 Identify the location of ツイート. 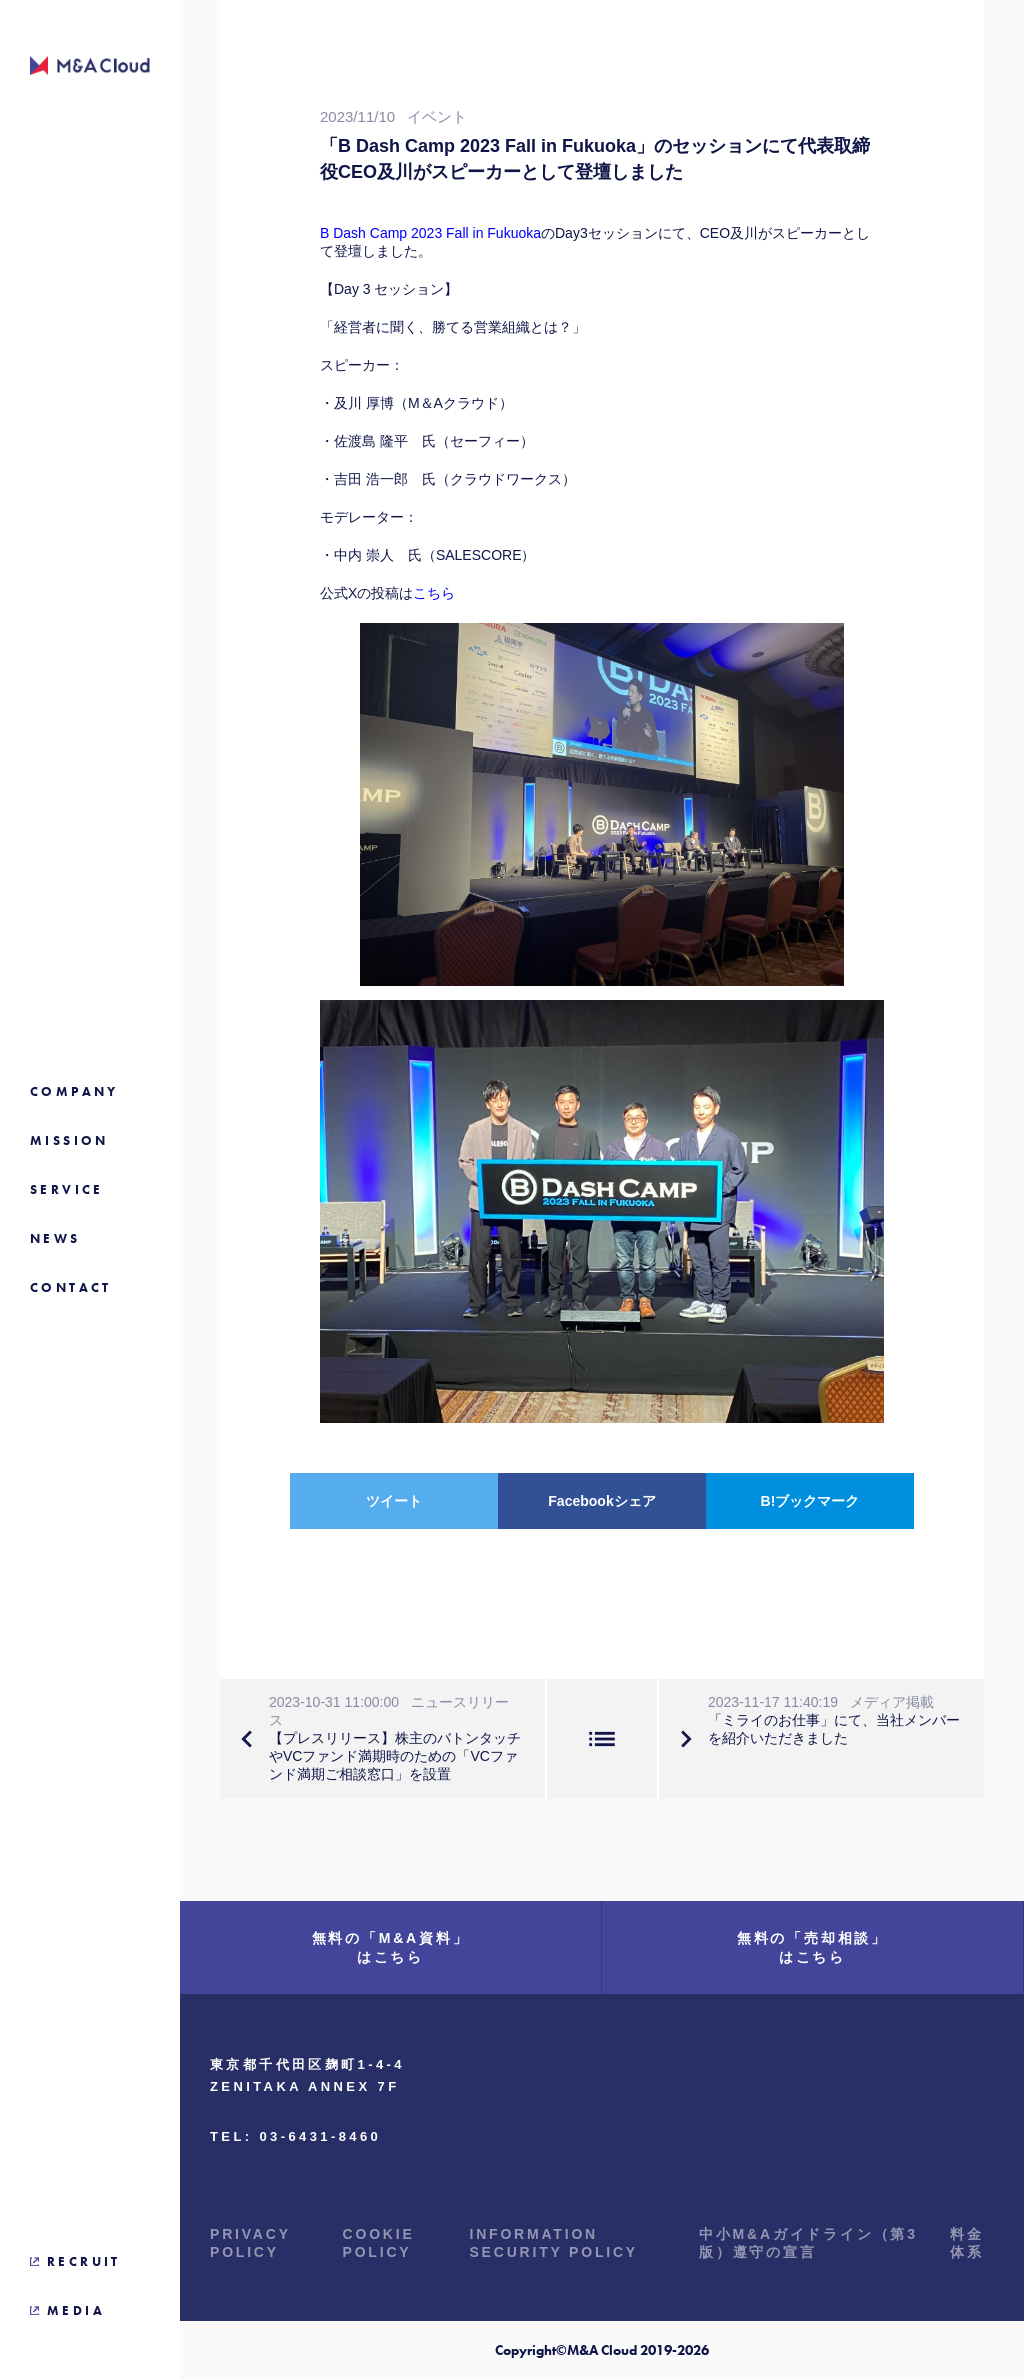
(394, 1501).